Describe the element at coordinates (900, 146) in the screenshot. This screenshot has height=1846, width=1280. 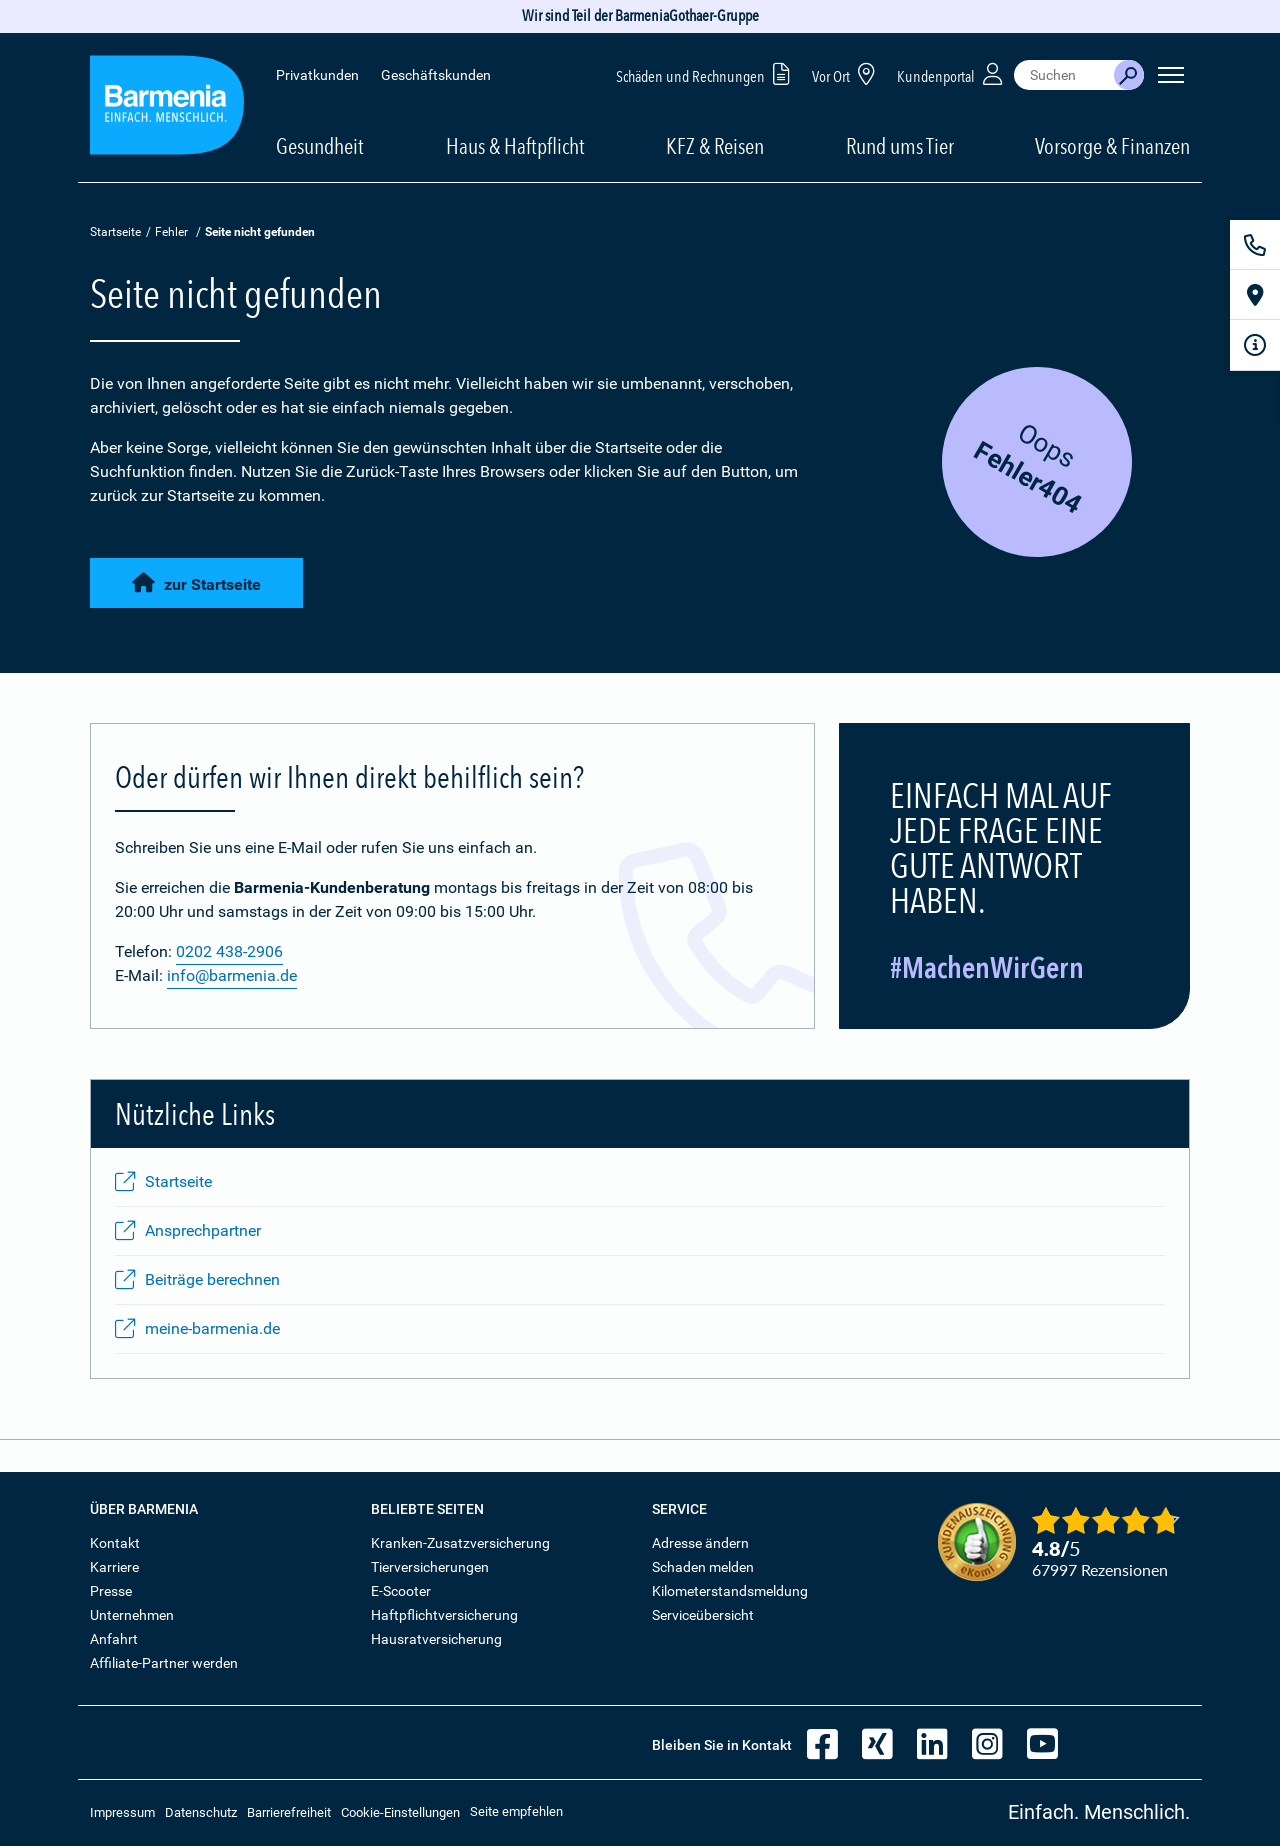
I see `Rund ums Tier [button]` at that location.